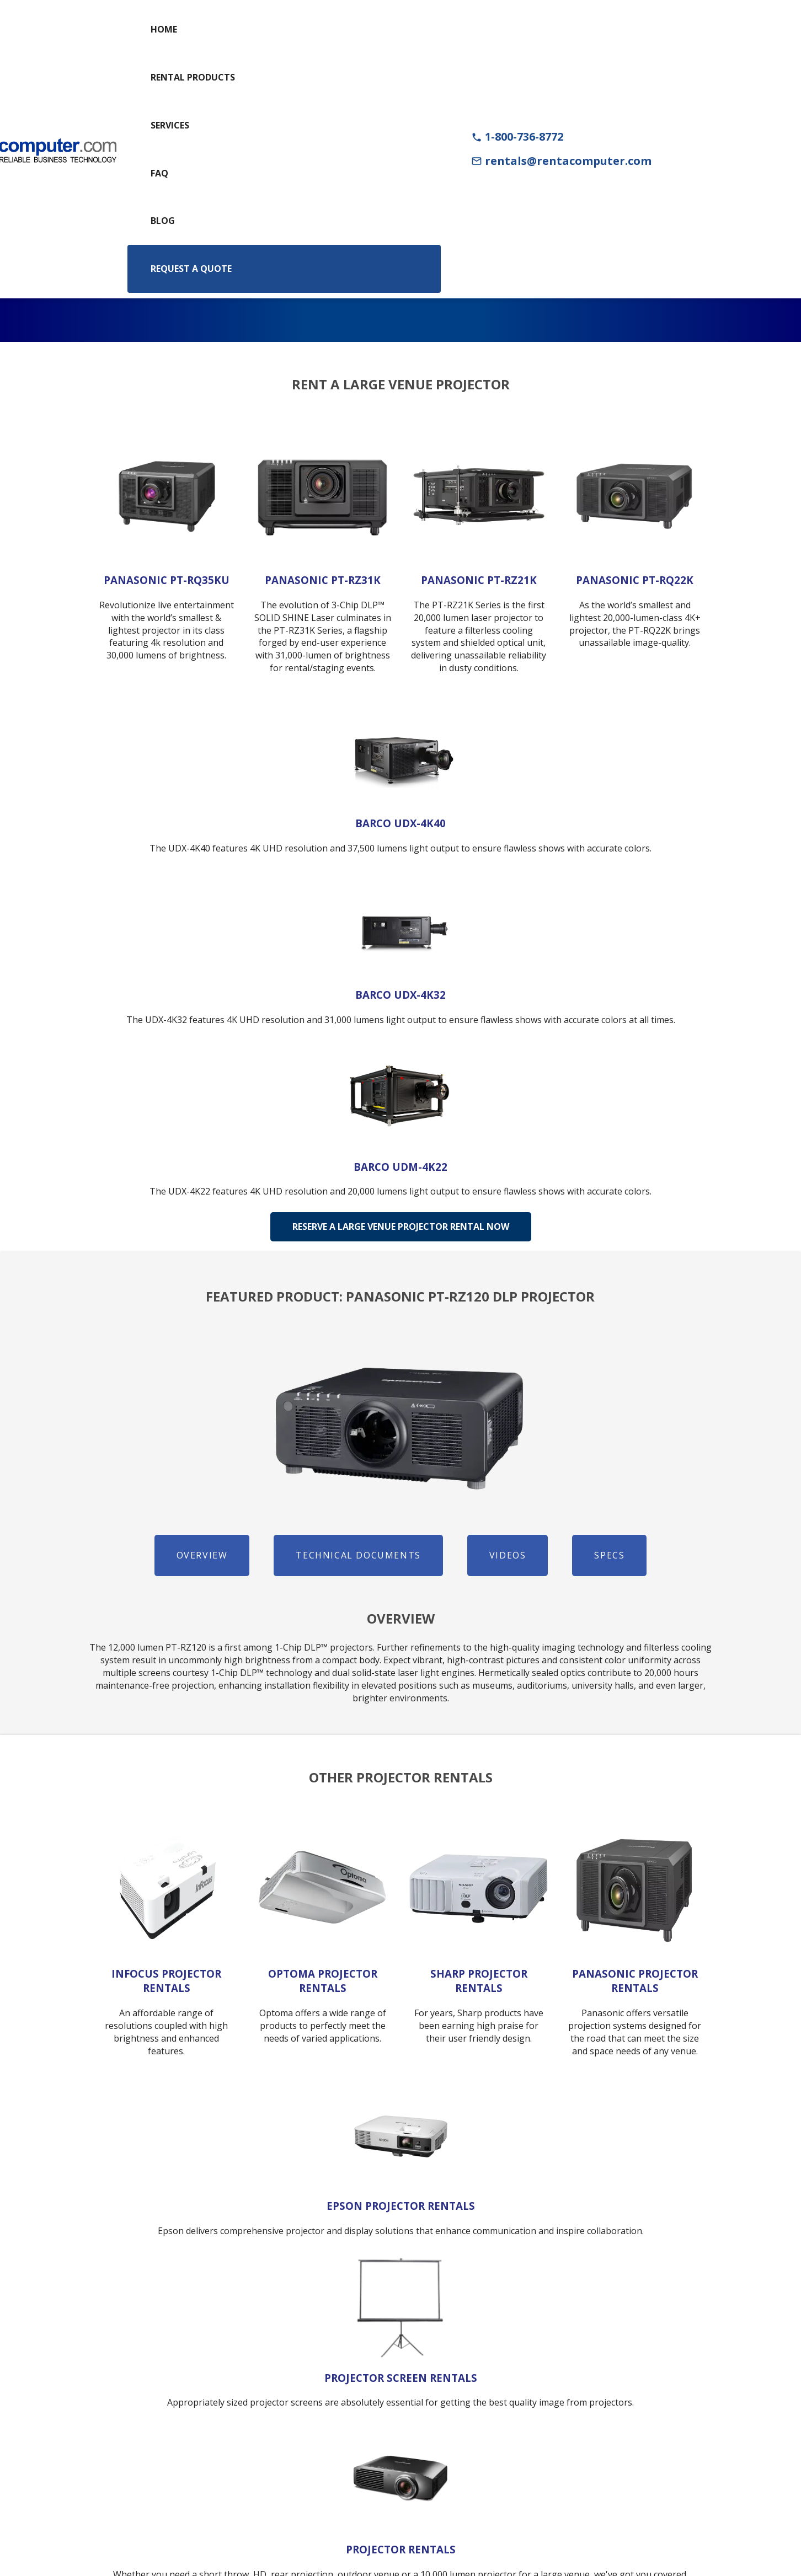  I want to click on Rental Products, so click(193, 77).